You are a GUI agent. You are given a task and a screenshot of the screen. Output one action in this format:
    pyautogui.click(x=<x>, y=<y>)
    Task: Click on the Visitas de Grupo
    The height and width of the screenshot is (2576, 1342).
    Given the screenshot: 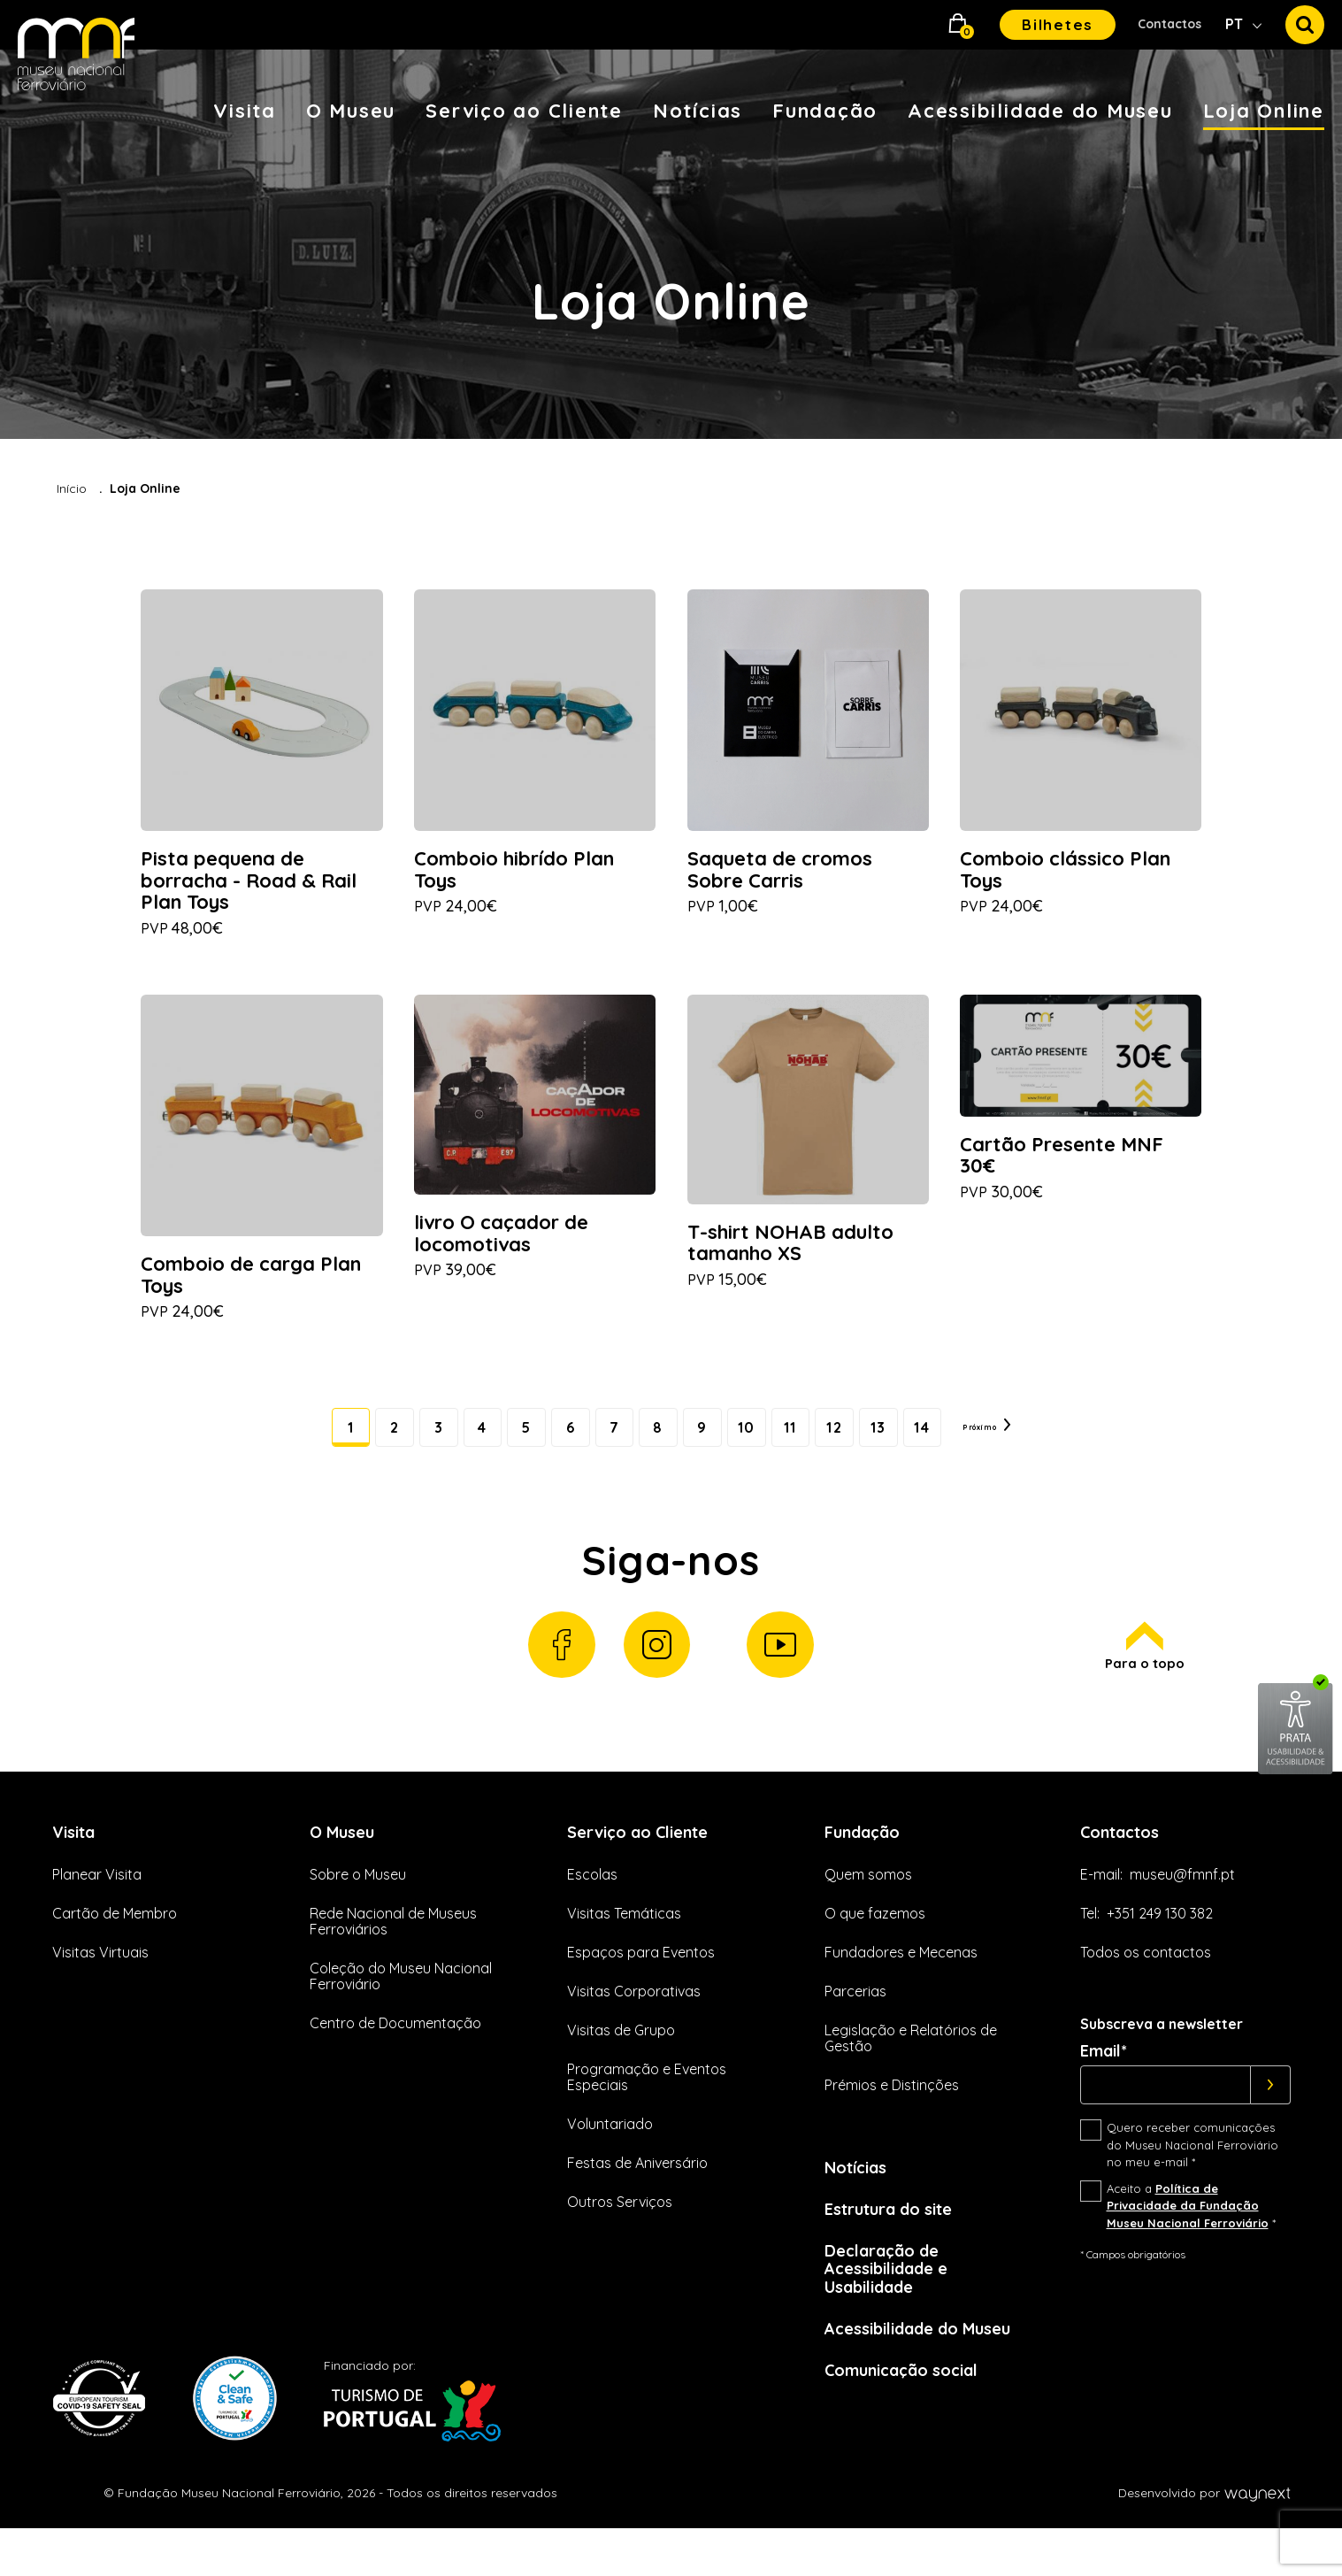 What is the action you would take?
    pyautogui.click(x=621, y=2062)
    